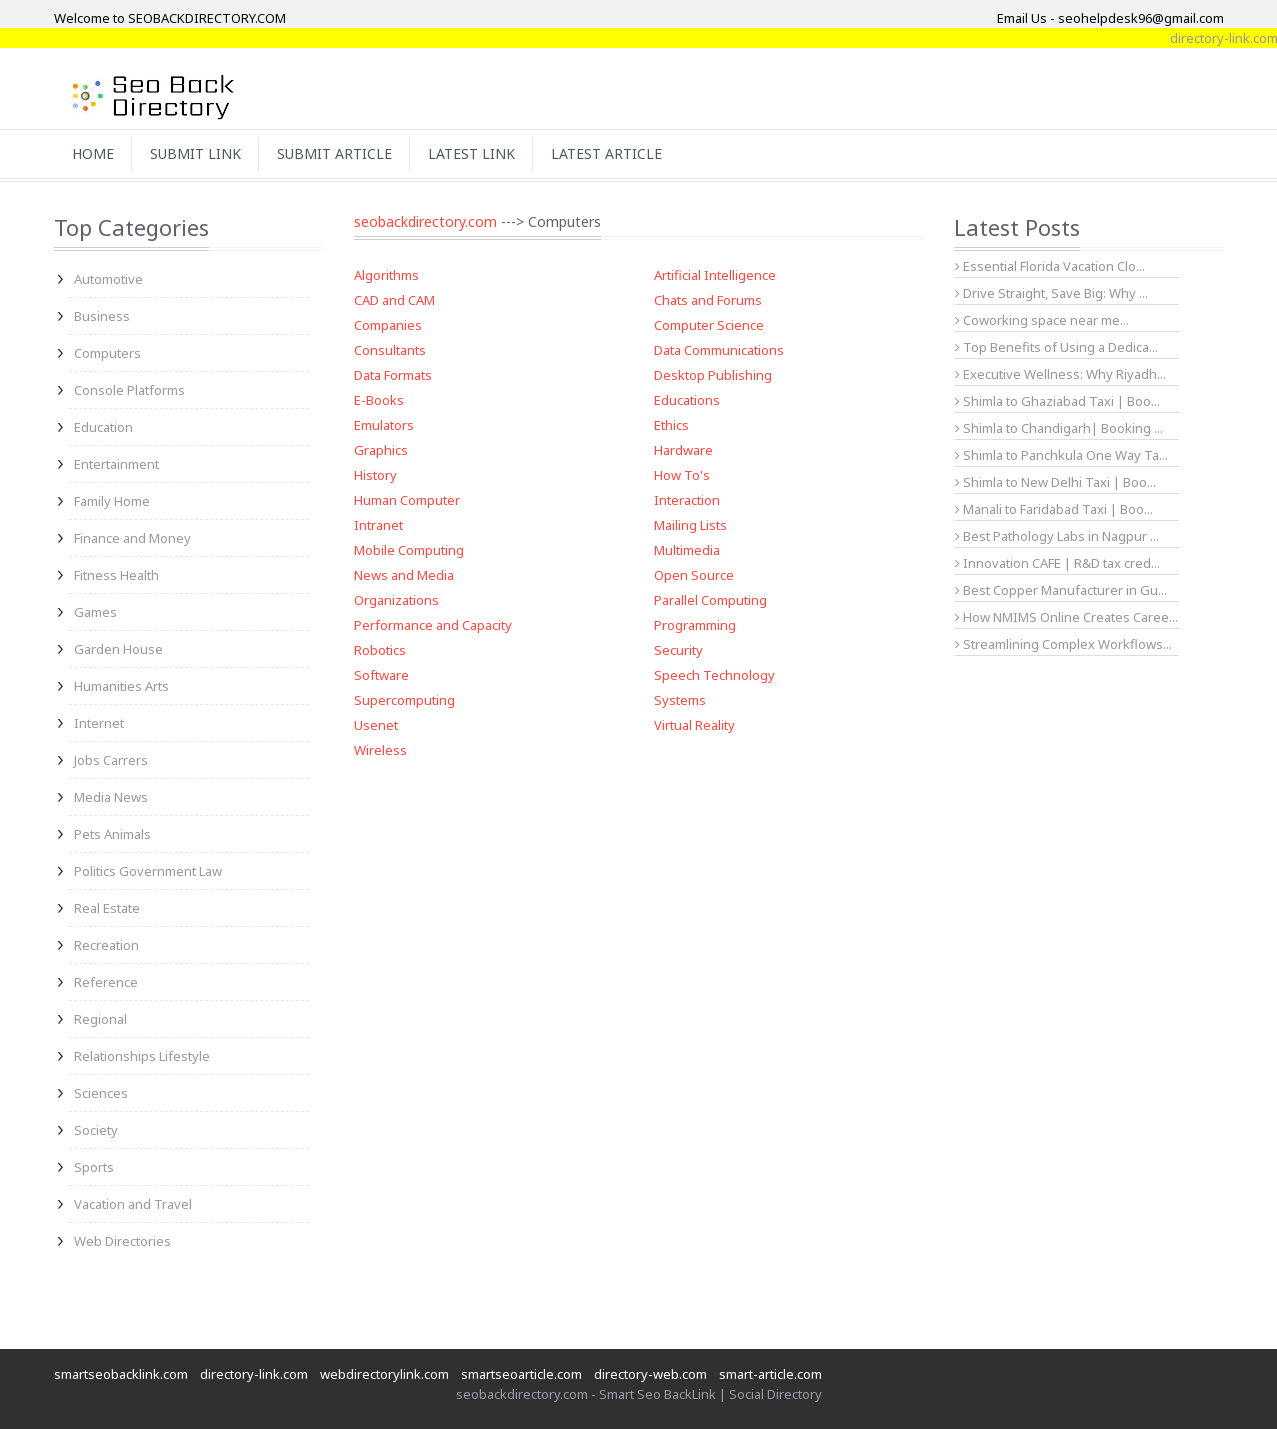 The width and height of the screenshot is (1277, 1429). What do you see at coordinates (375, 475) in the screenshot?
I see `History` at bounding box center [375, 475].